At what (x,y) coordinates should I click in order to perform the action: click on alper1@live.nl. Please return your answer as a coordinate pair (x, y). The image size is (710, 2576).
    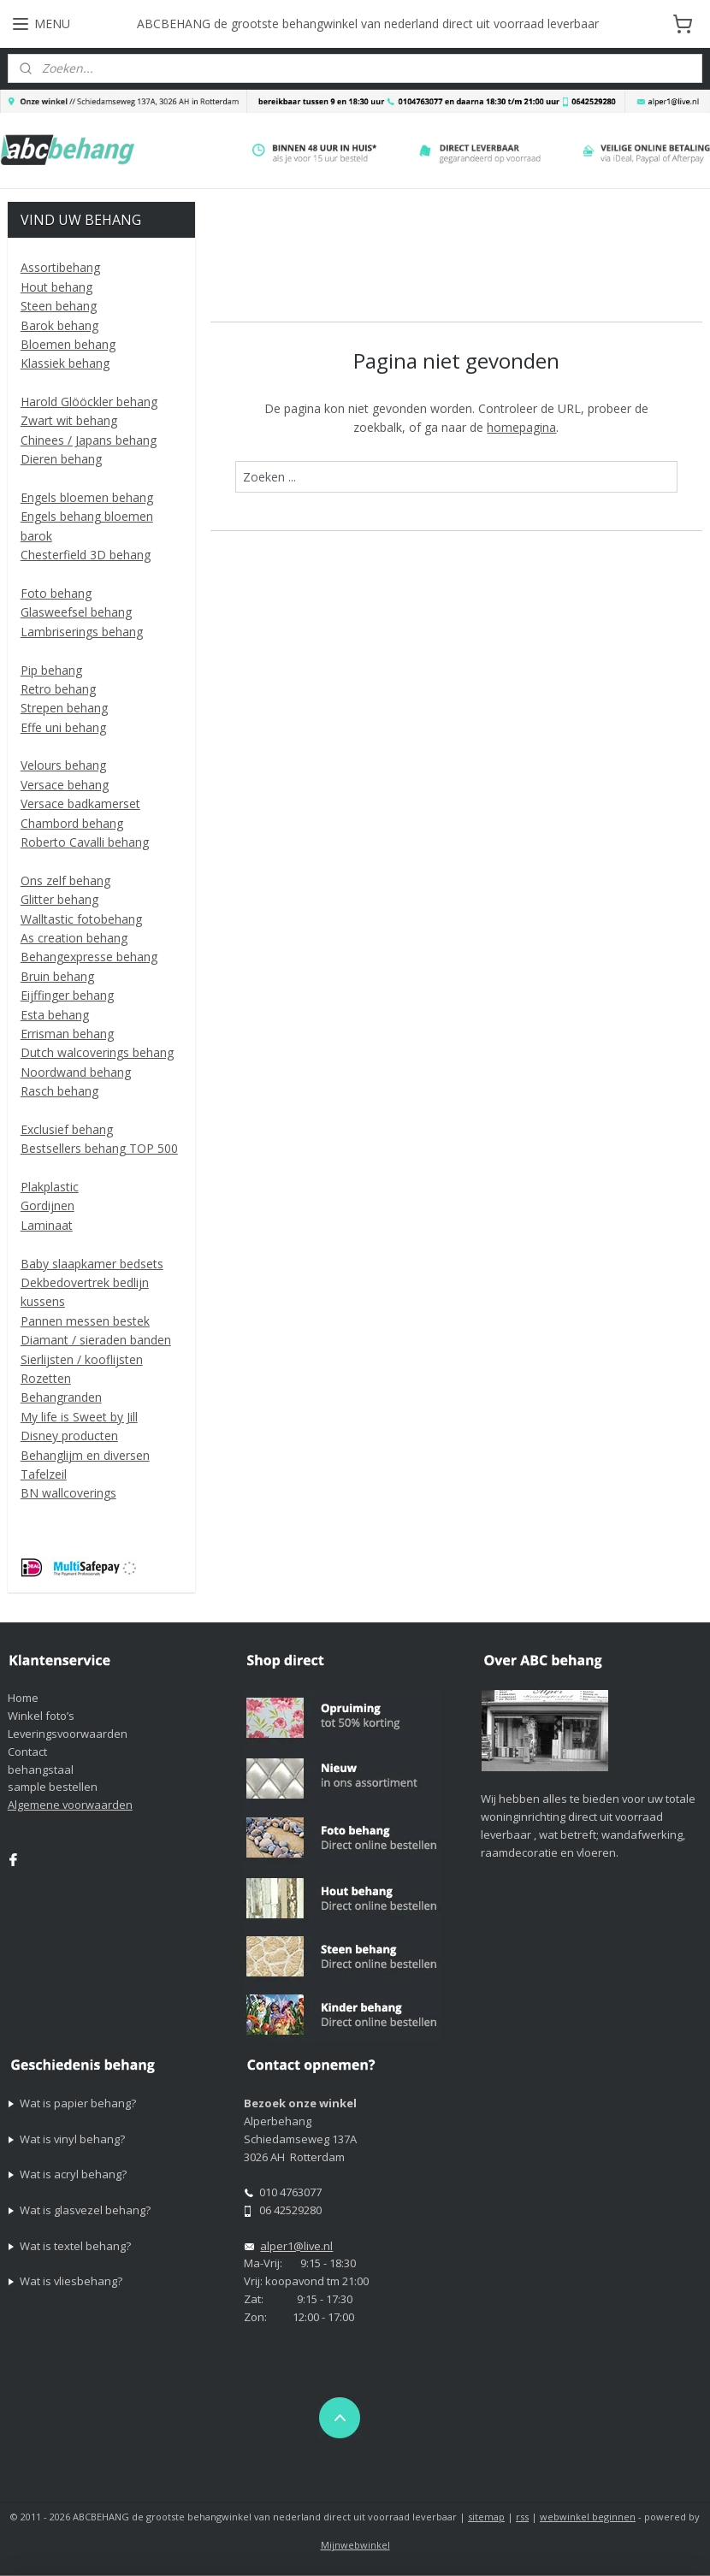
    Looking at the image, I should click on (296, 2246).